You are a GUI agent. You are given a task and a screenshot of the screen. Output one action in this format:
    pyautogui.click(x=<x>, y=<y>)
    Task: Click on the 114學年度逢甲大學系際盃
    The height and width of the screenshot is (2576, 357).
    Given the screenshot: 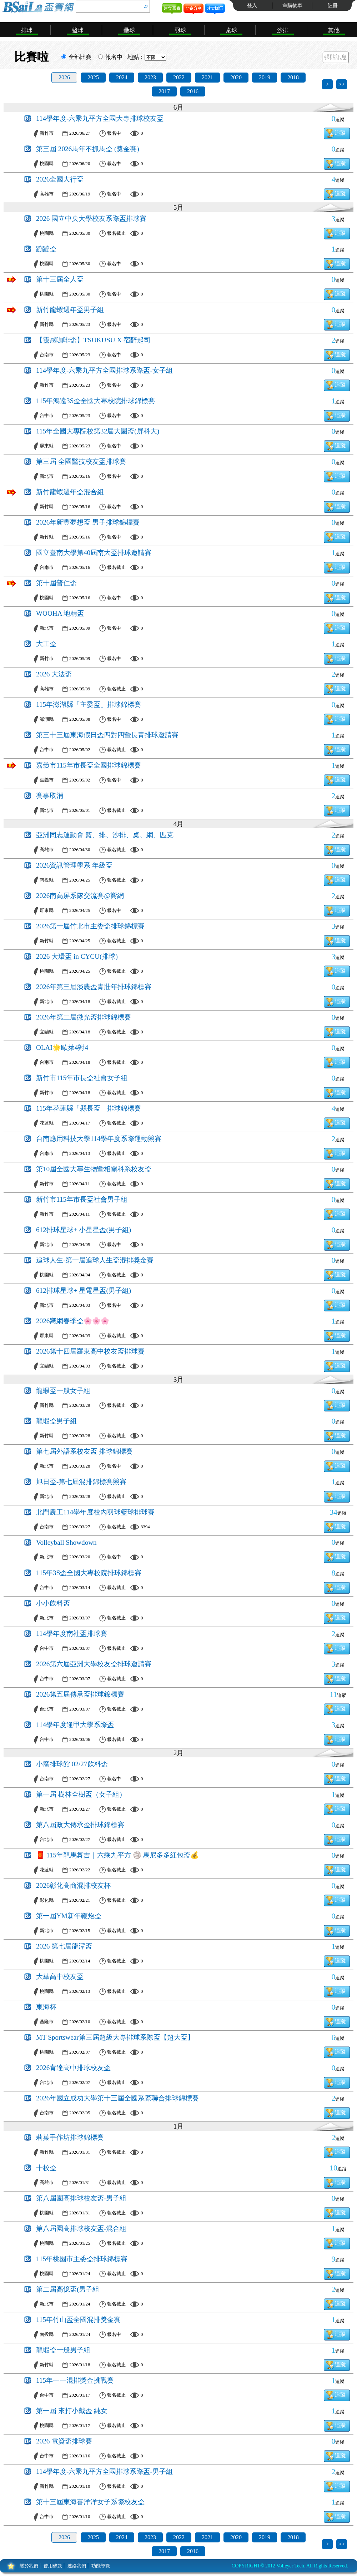 What is the action you would take?
    pyautogui.click(x=75, y=1724)
    